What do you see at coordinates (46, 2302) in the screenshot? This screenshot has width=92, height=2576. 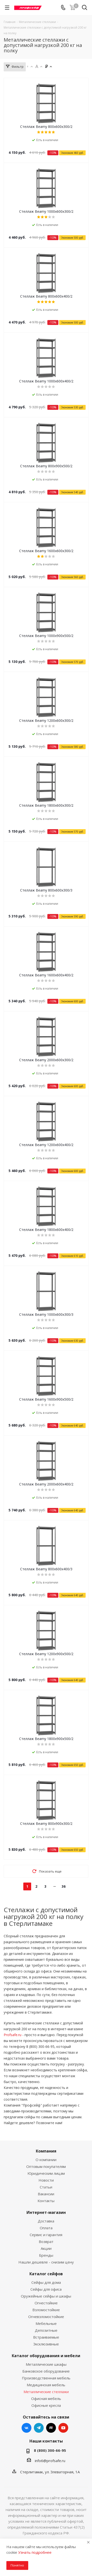 I see `Огнестойкие` at bounding box center [46, 2302].